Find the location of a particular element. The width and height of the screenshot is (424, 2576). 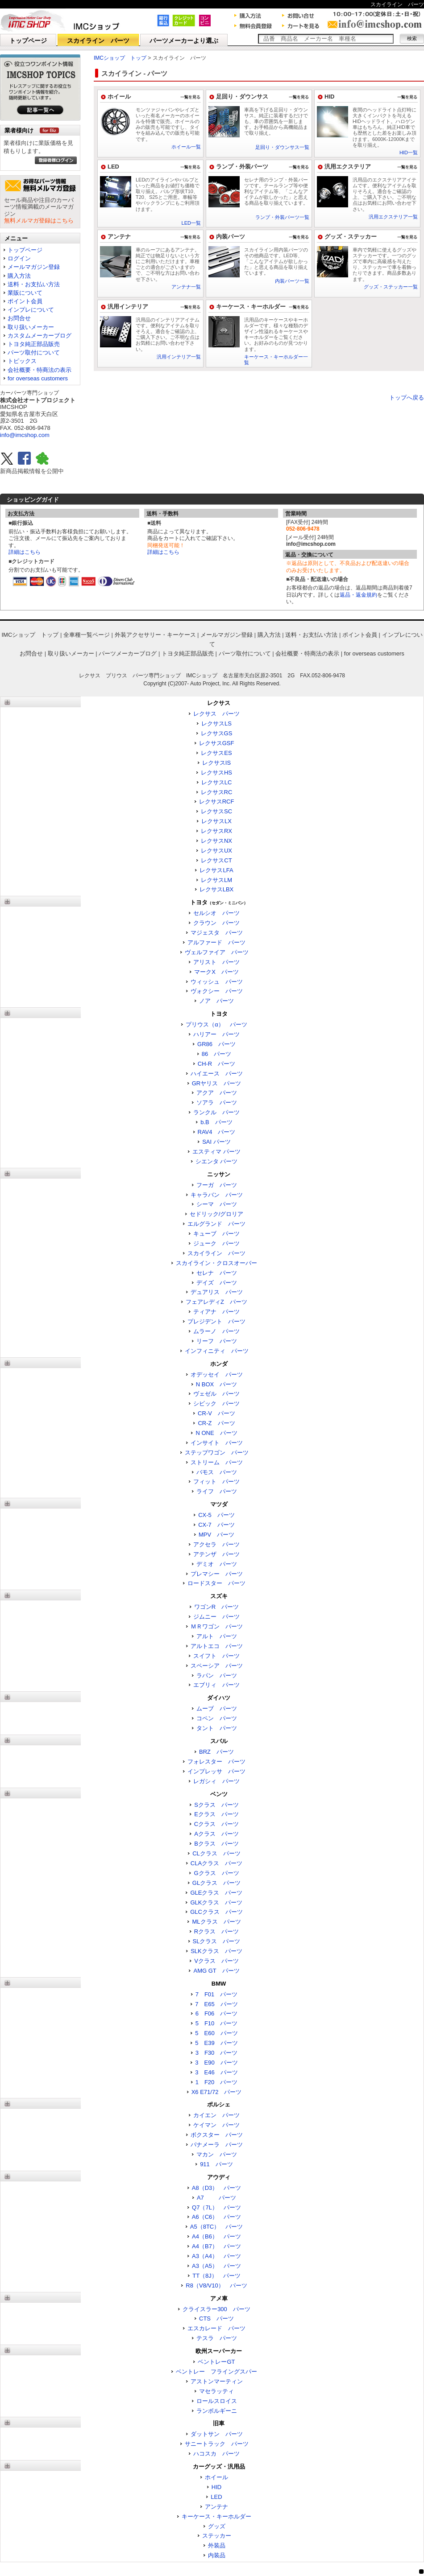

レクサスGS is located at coordinates (217, 733).